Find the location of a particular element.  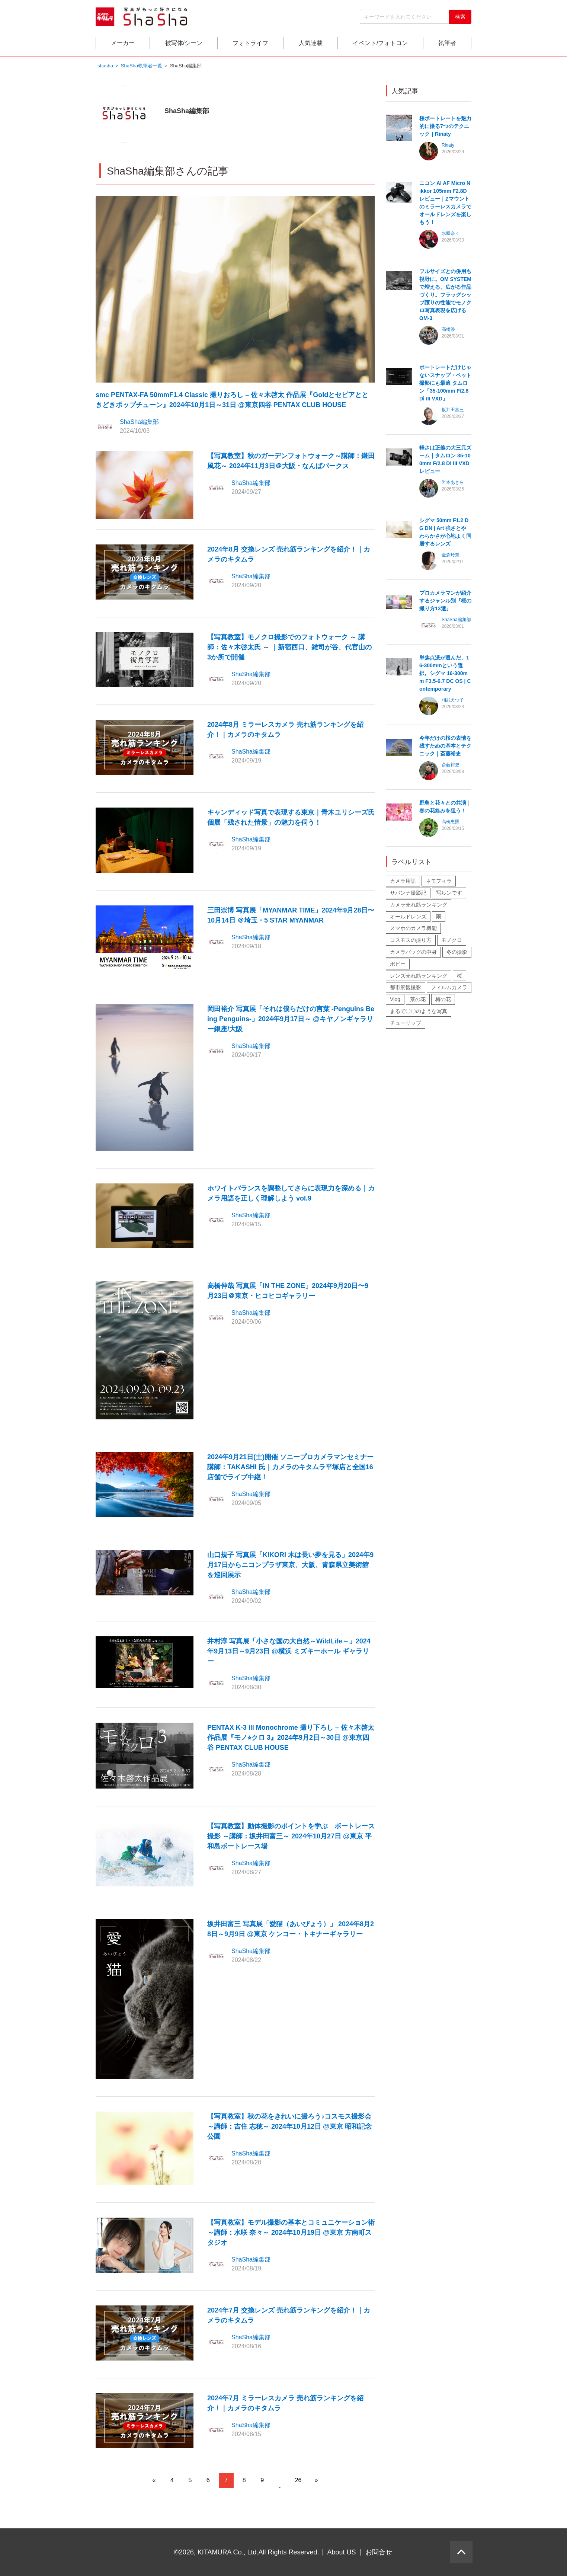

今年だけの桜の表情を残すための基本とテクニック｜斎藤裕史 is located at coordinates (445, 746).